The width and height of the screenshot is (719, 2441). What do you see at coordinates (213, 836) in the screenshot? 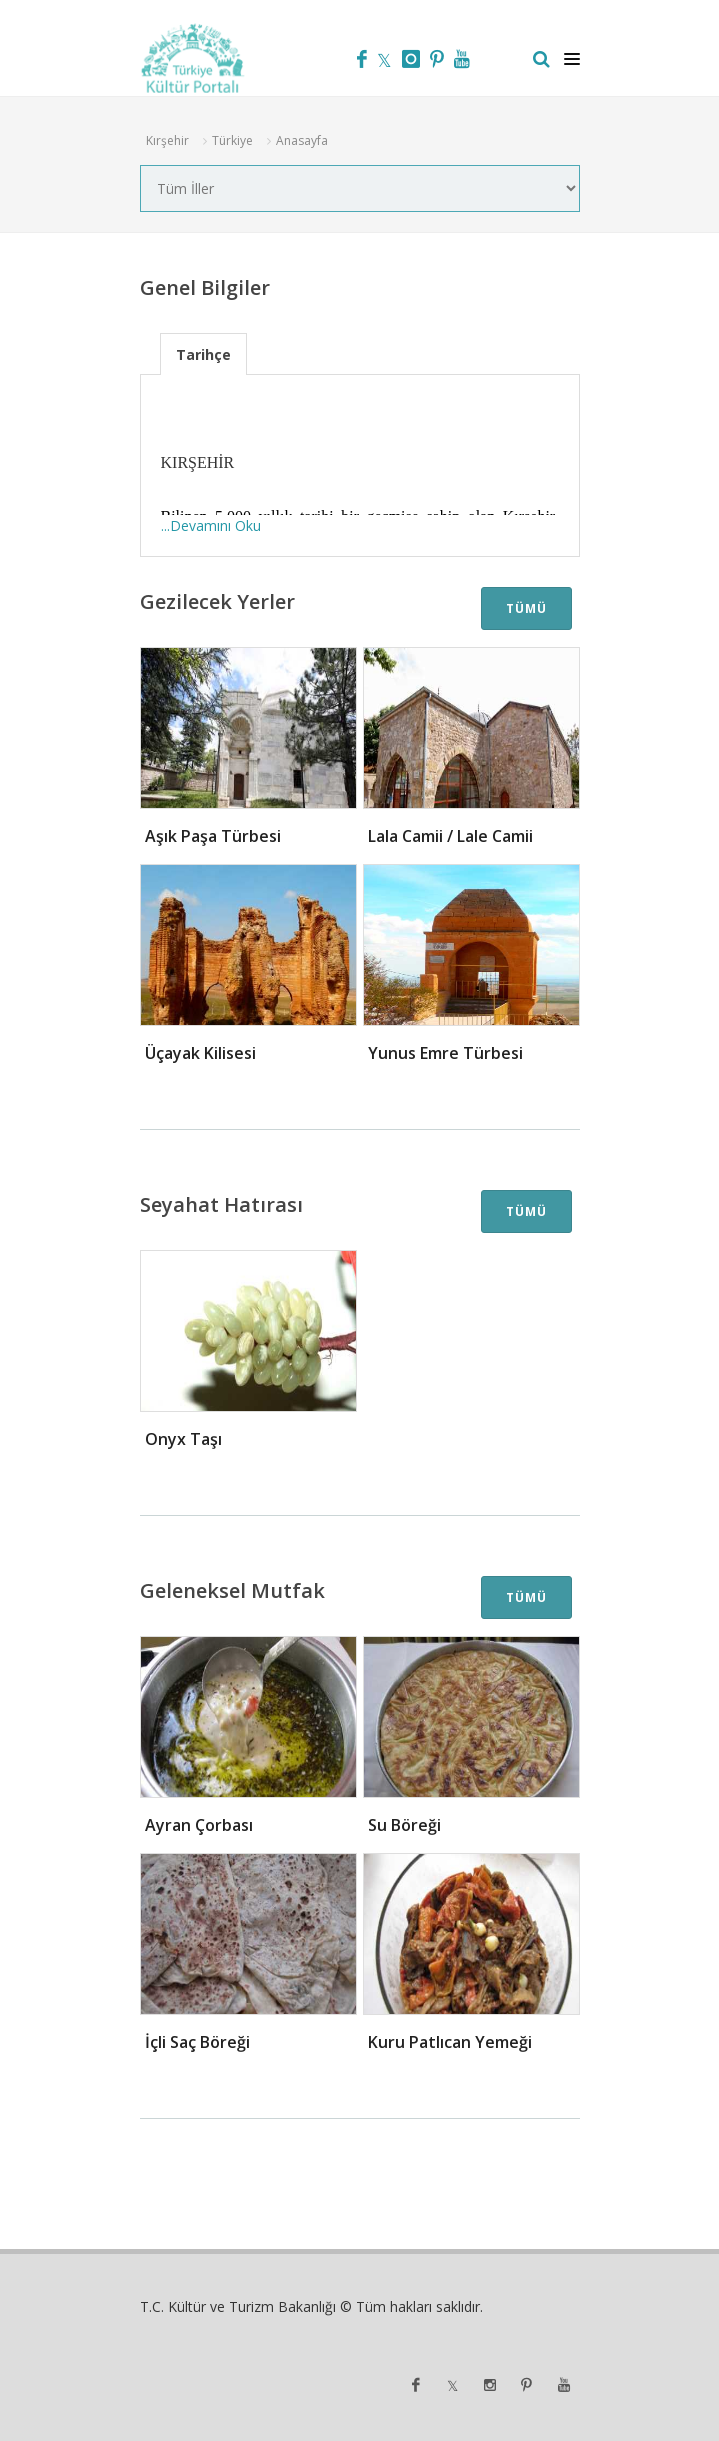
I see `Aşık Paşa Türbesi` at bounding box center [213, 836].